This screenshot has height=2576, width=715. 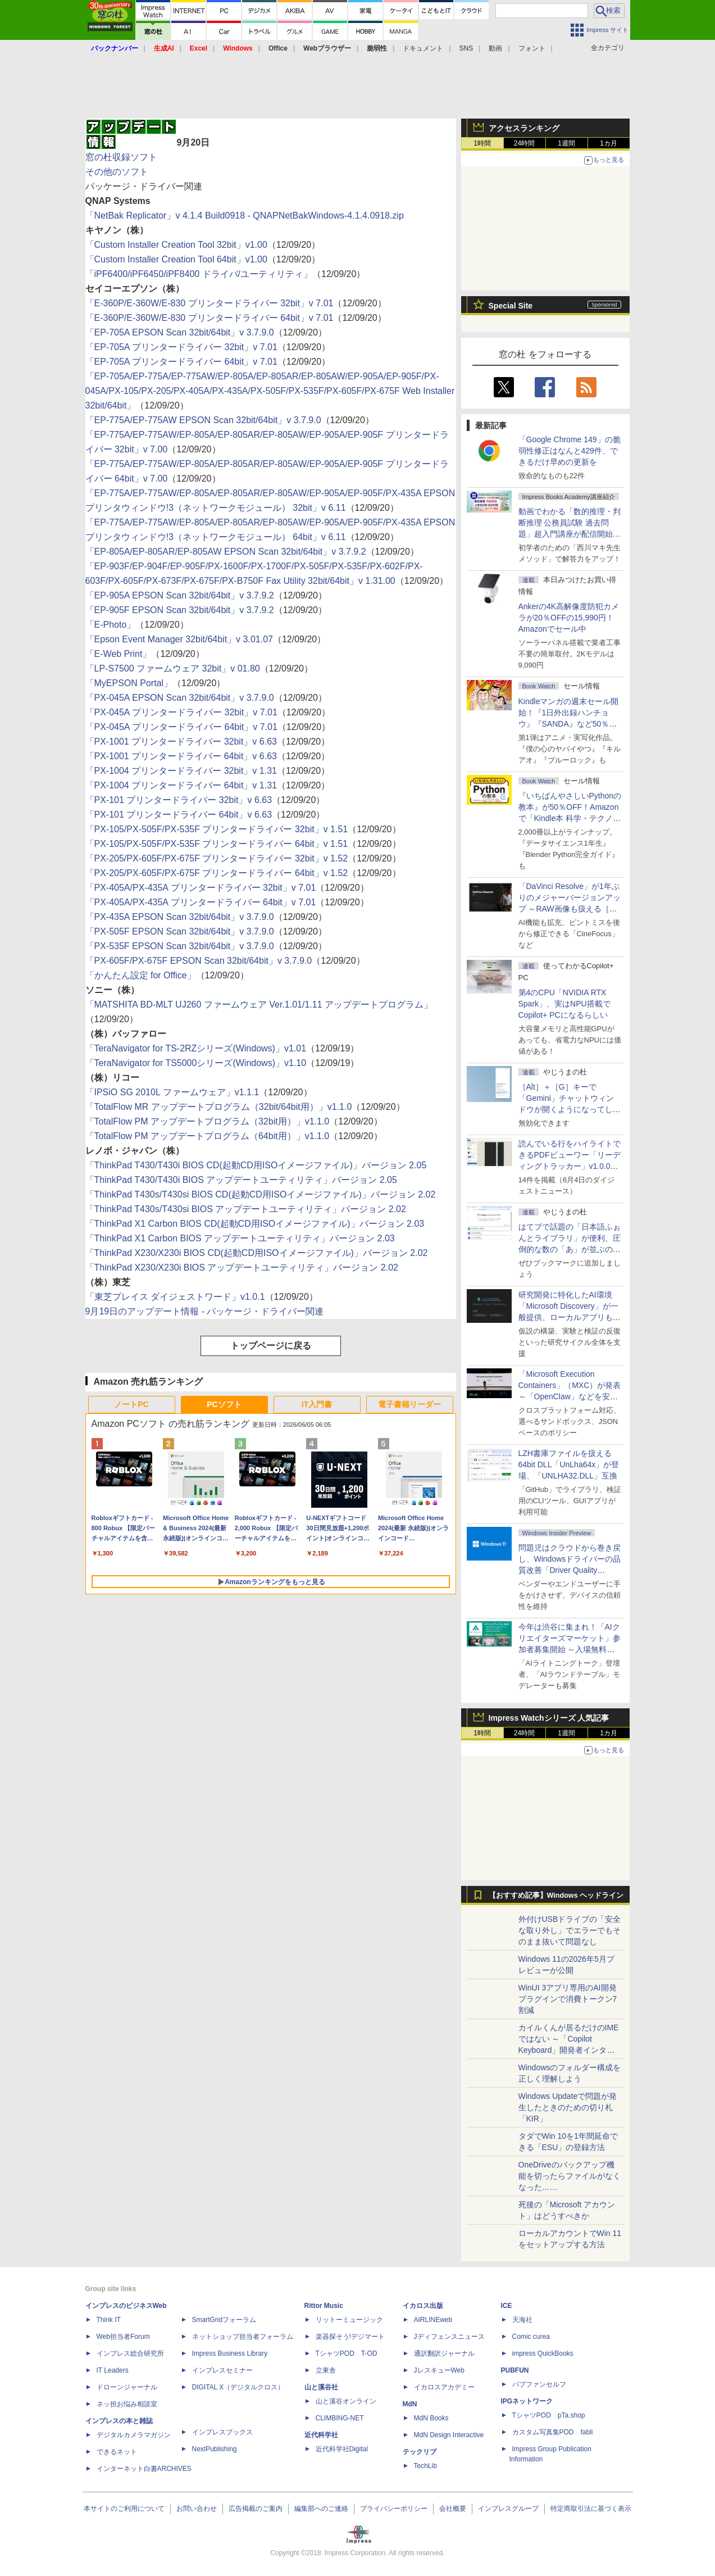 What do you see at coordinates (214, 2449) in the screenshot?
I see `NextPublishing` at bounding box center [214, 2449].